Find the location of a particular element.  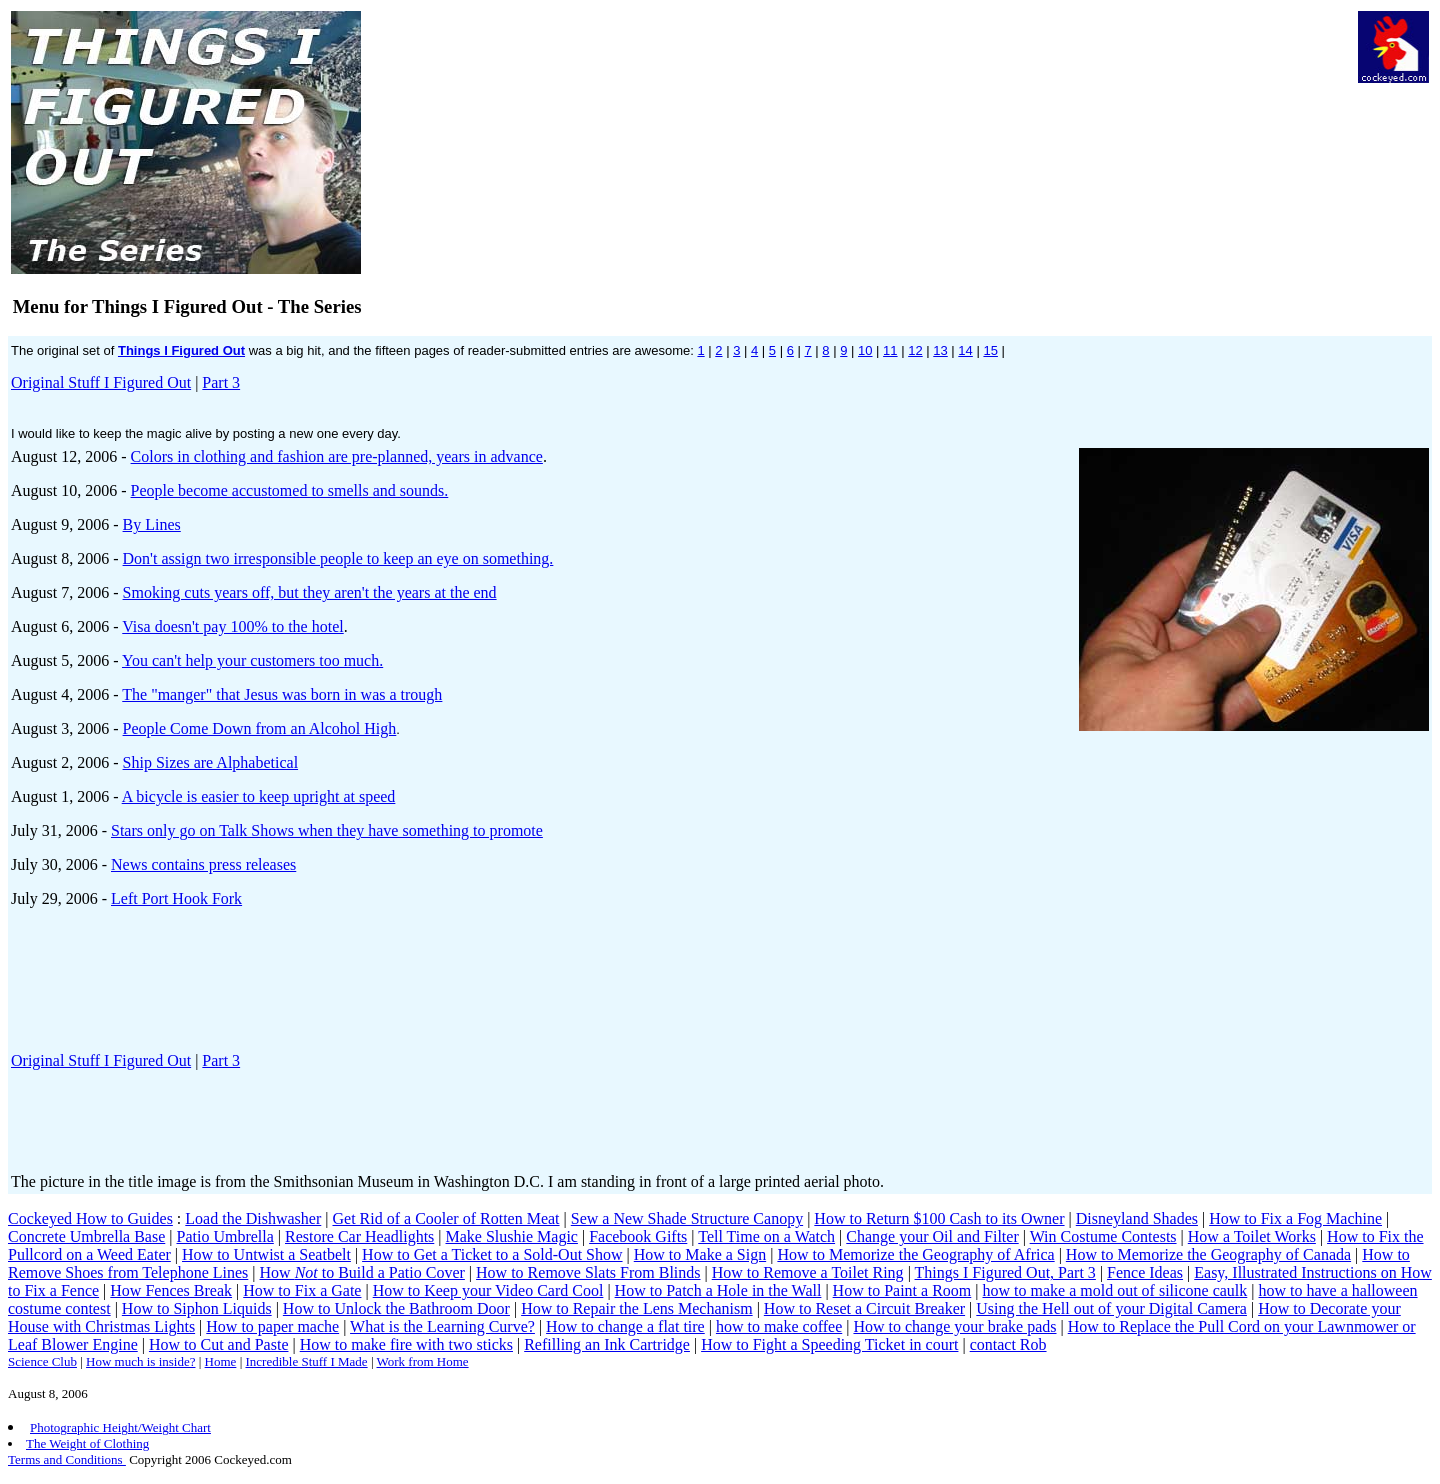

12 is located at coordinates (915, 350).